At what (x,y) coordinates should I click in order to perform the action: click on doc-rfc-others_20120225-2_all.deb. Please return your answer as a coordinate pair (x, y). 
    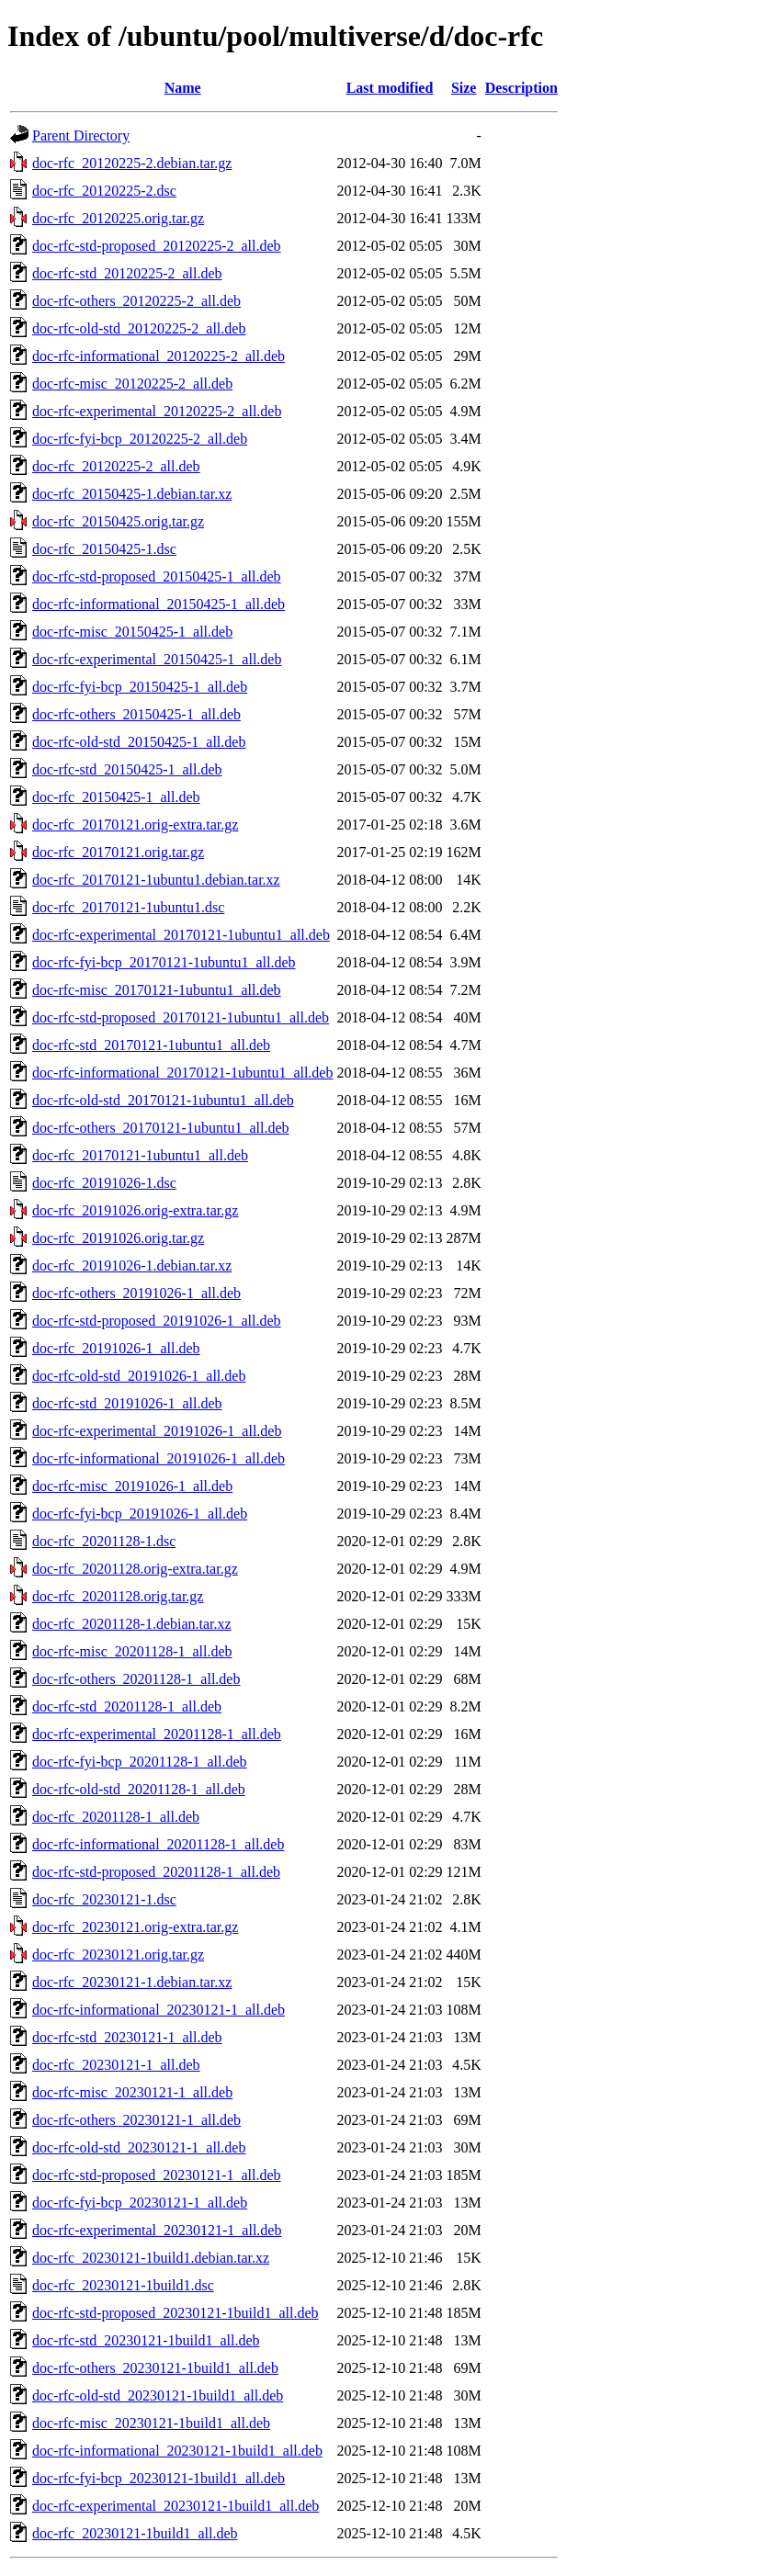
    Looking at the image, I should click on (136, 301).